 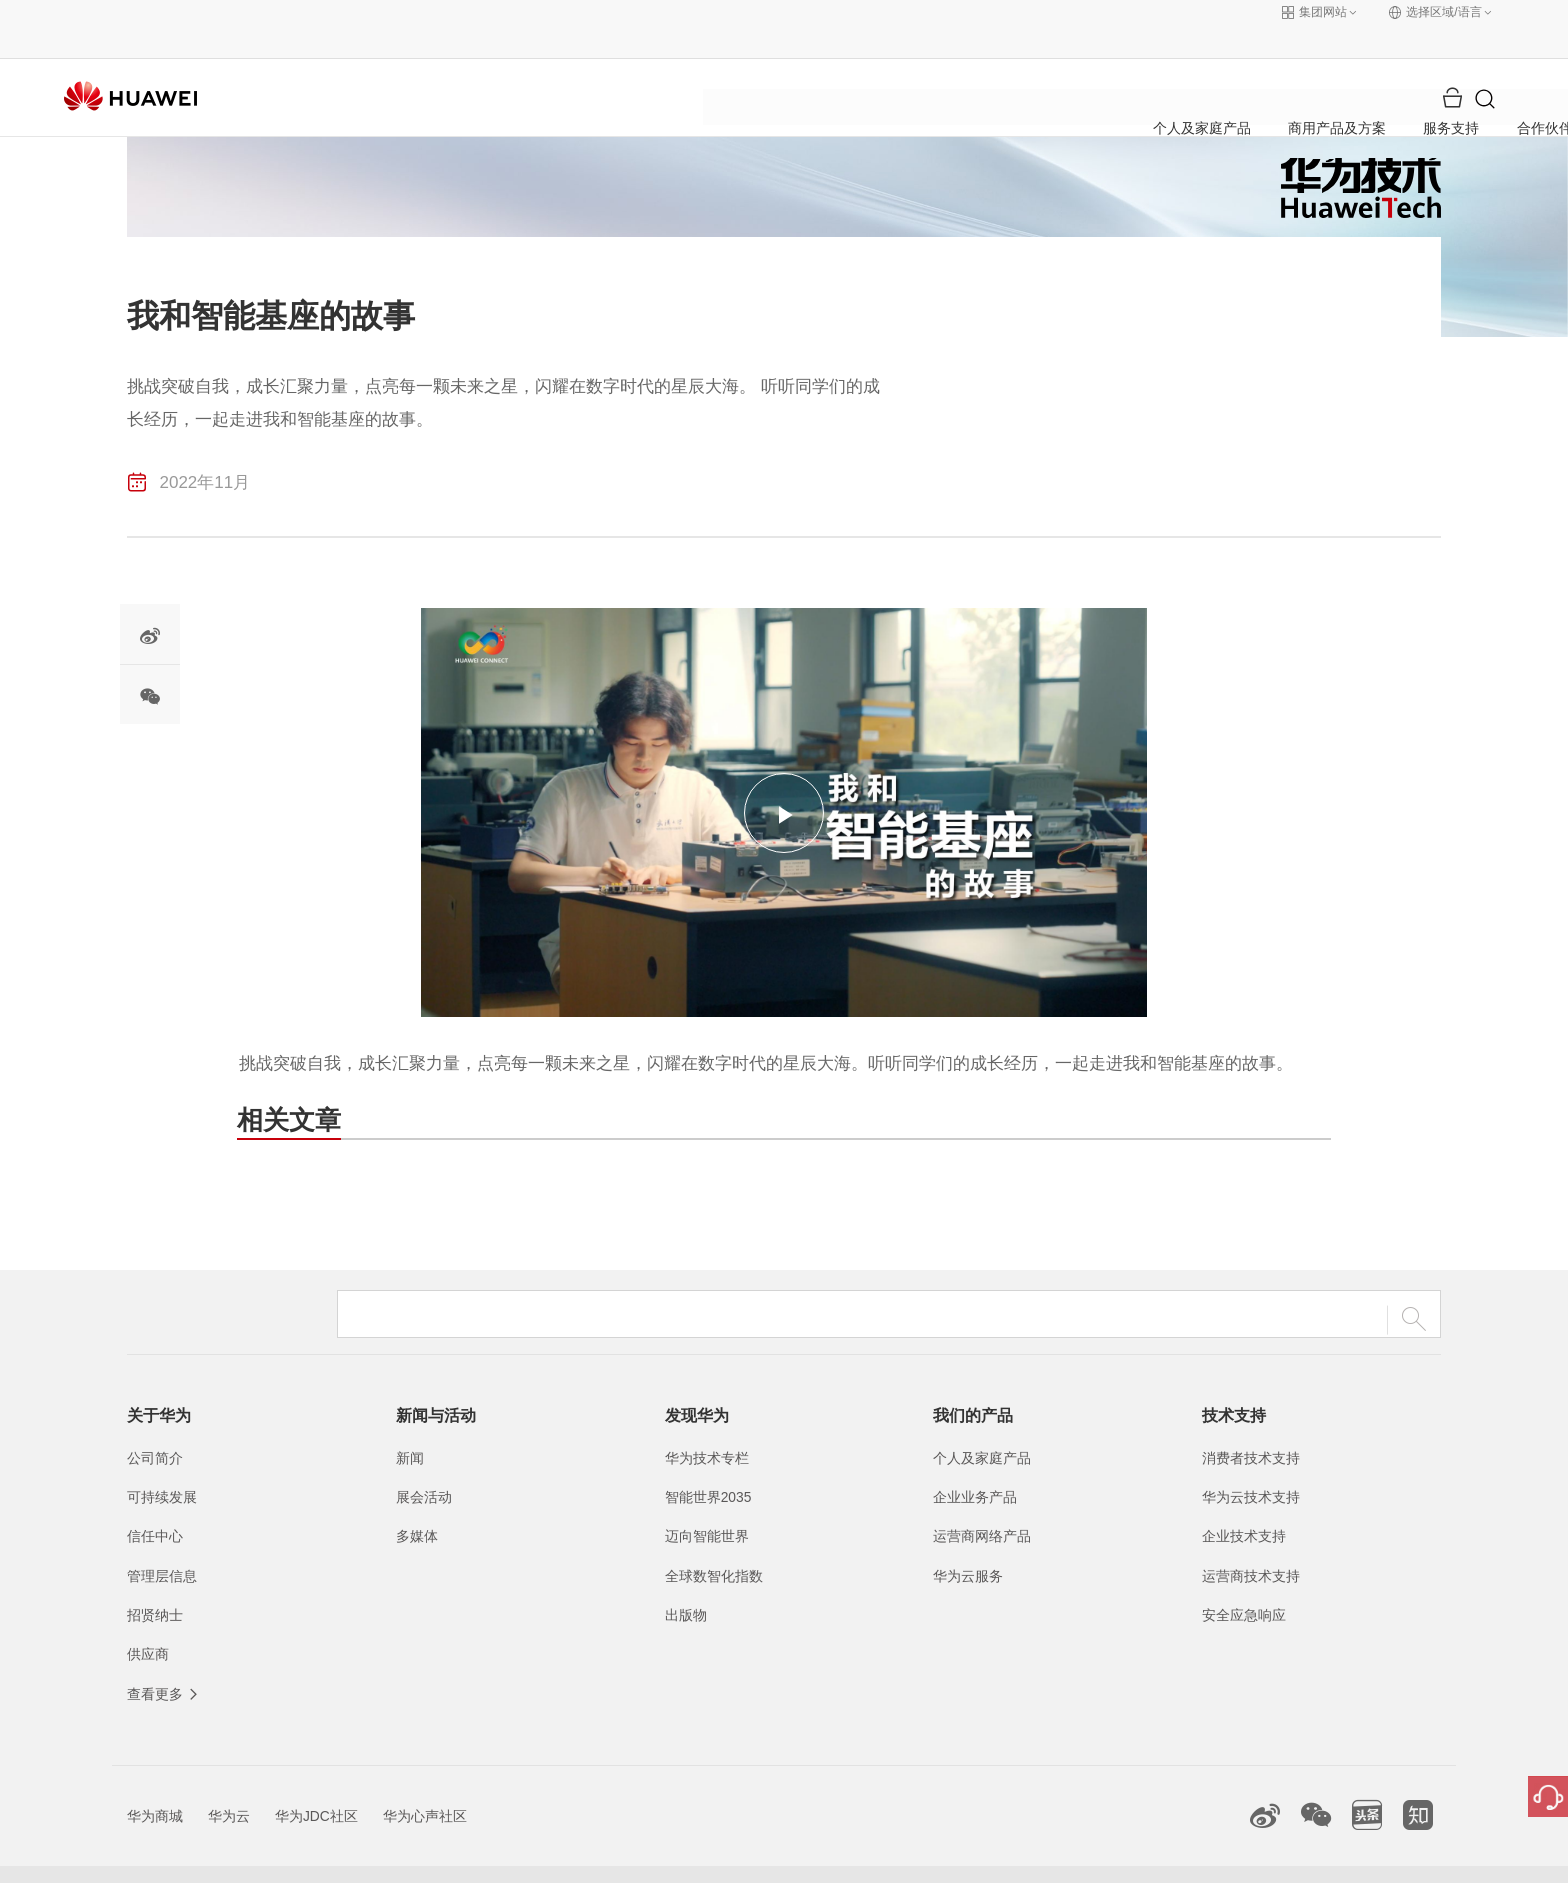 I want to click on 联系我们, so click(x=977, y=1858).